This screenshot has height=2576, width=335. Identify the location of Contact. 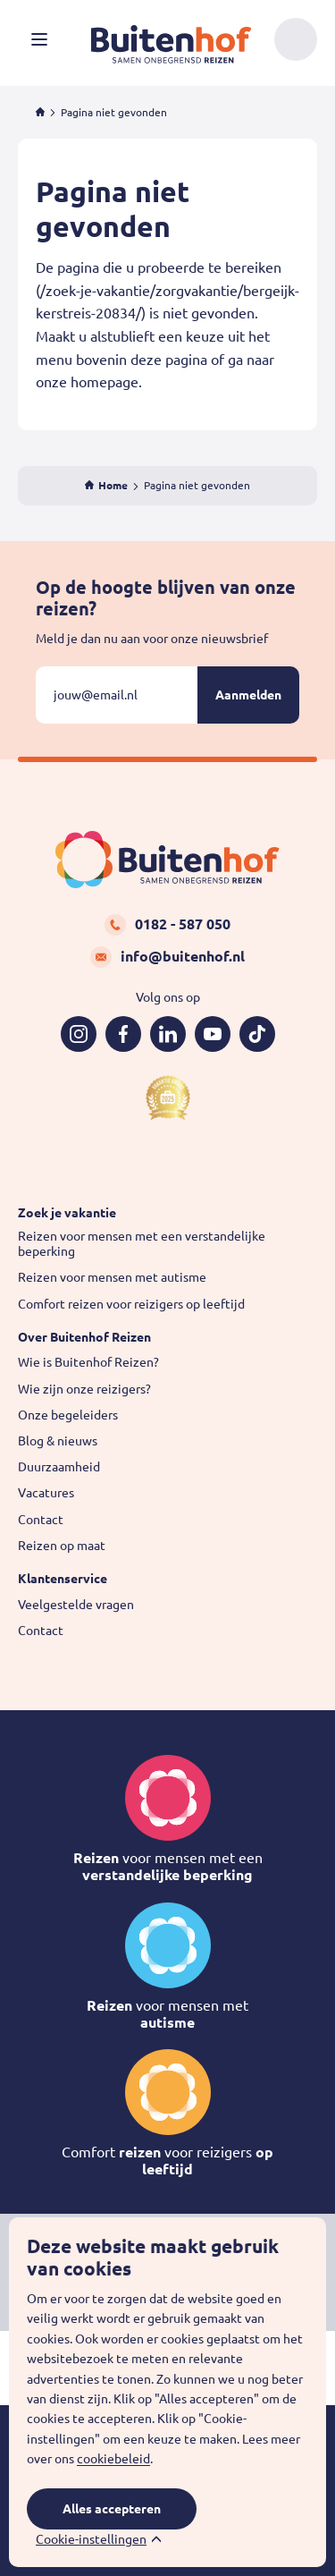
(40, 1520).